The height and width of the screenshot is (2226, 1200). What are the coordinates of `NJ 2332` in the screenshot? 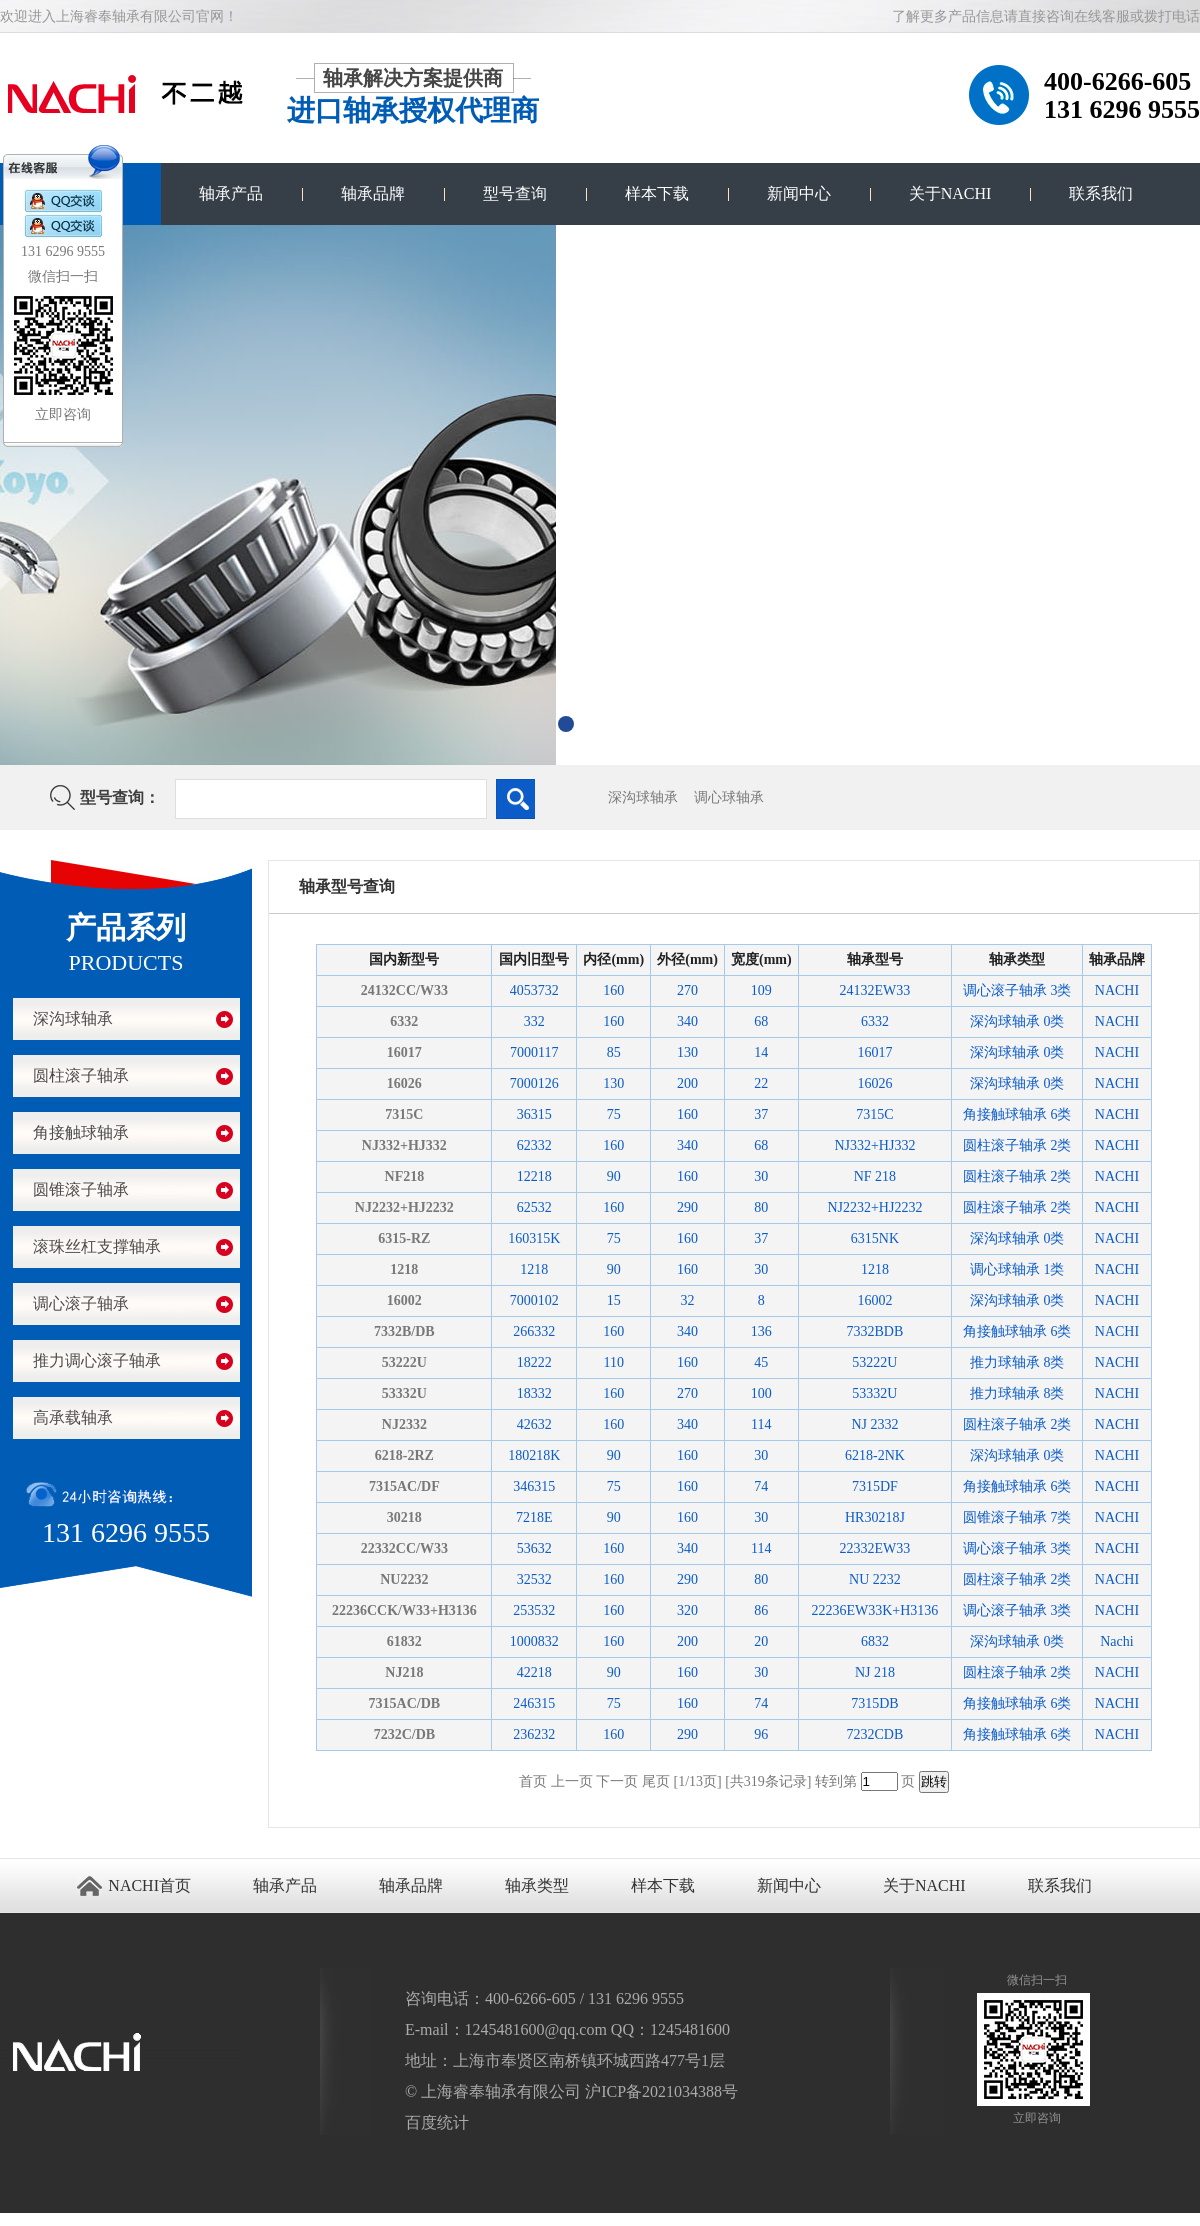 It's located at (874, 1424).